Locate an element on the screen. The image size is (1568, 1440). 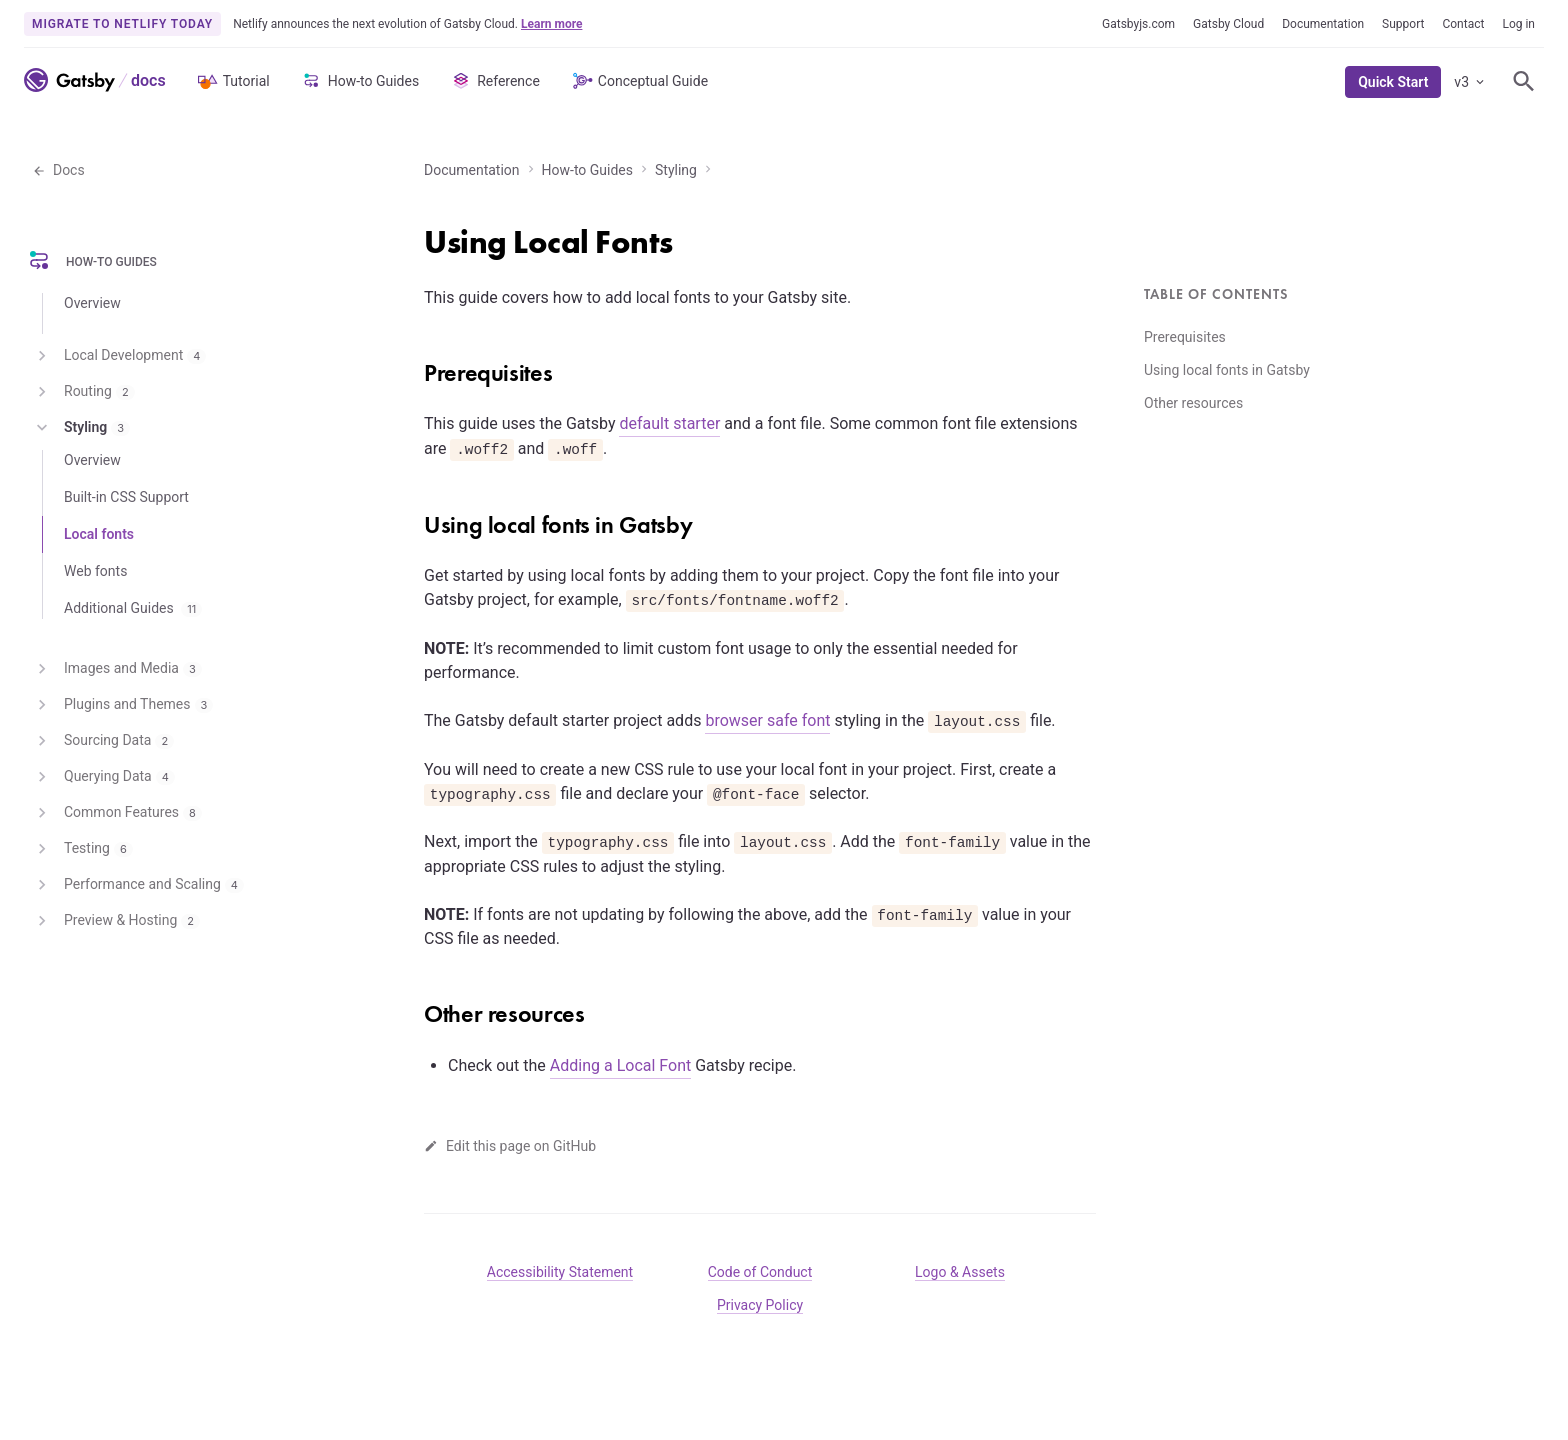
[prerequisites permalink] is located at coordinates (414, 366).